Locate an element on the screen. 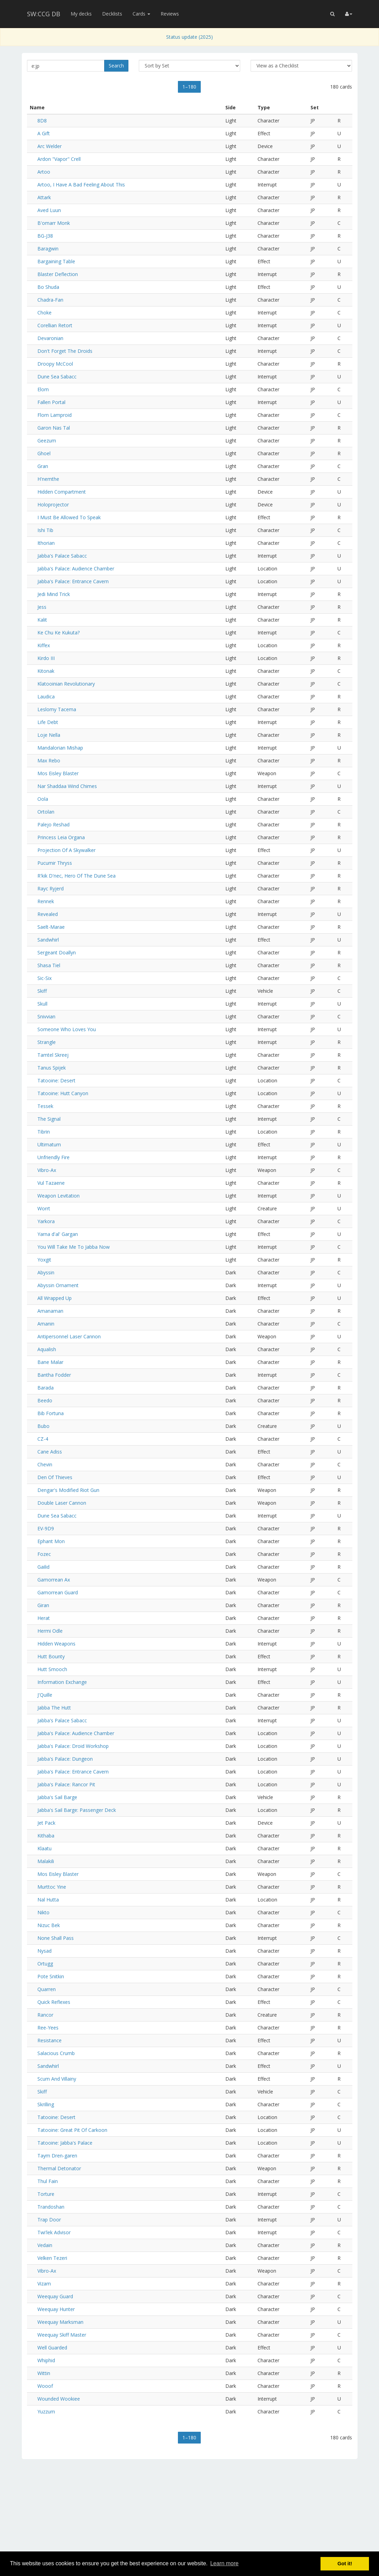  Kitonak is located at coordinates (45, 671).